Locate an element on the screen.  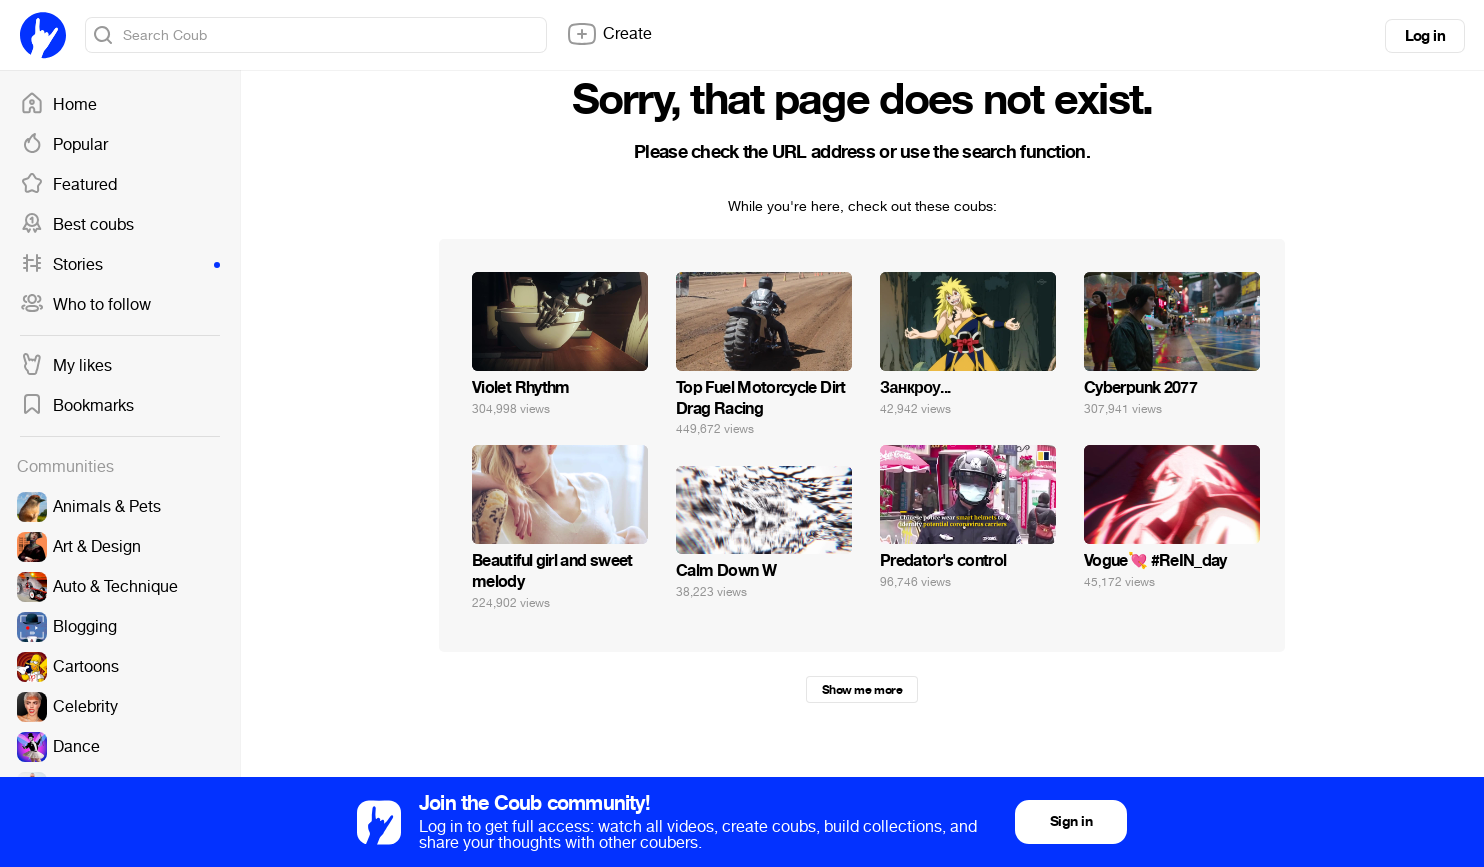
Featured is located at coordinates (68, 185).